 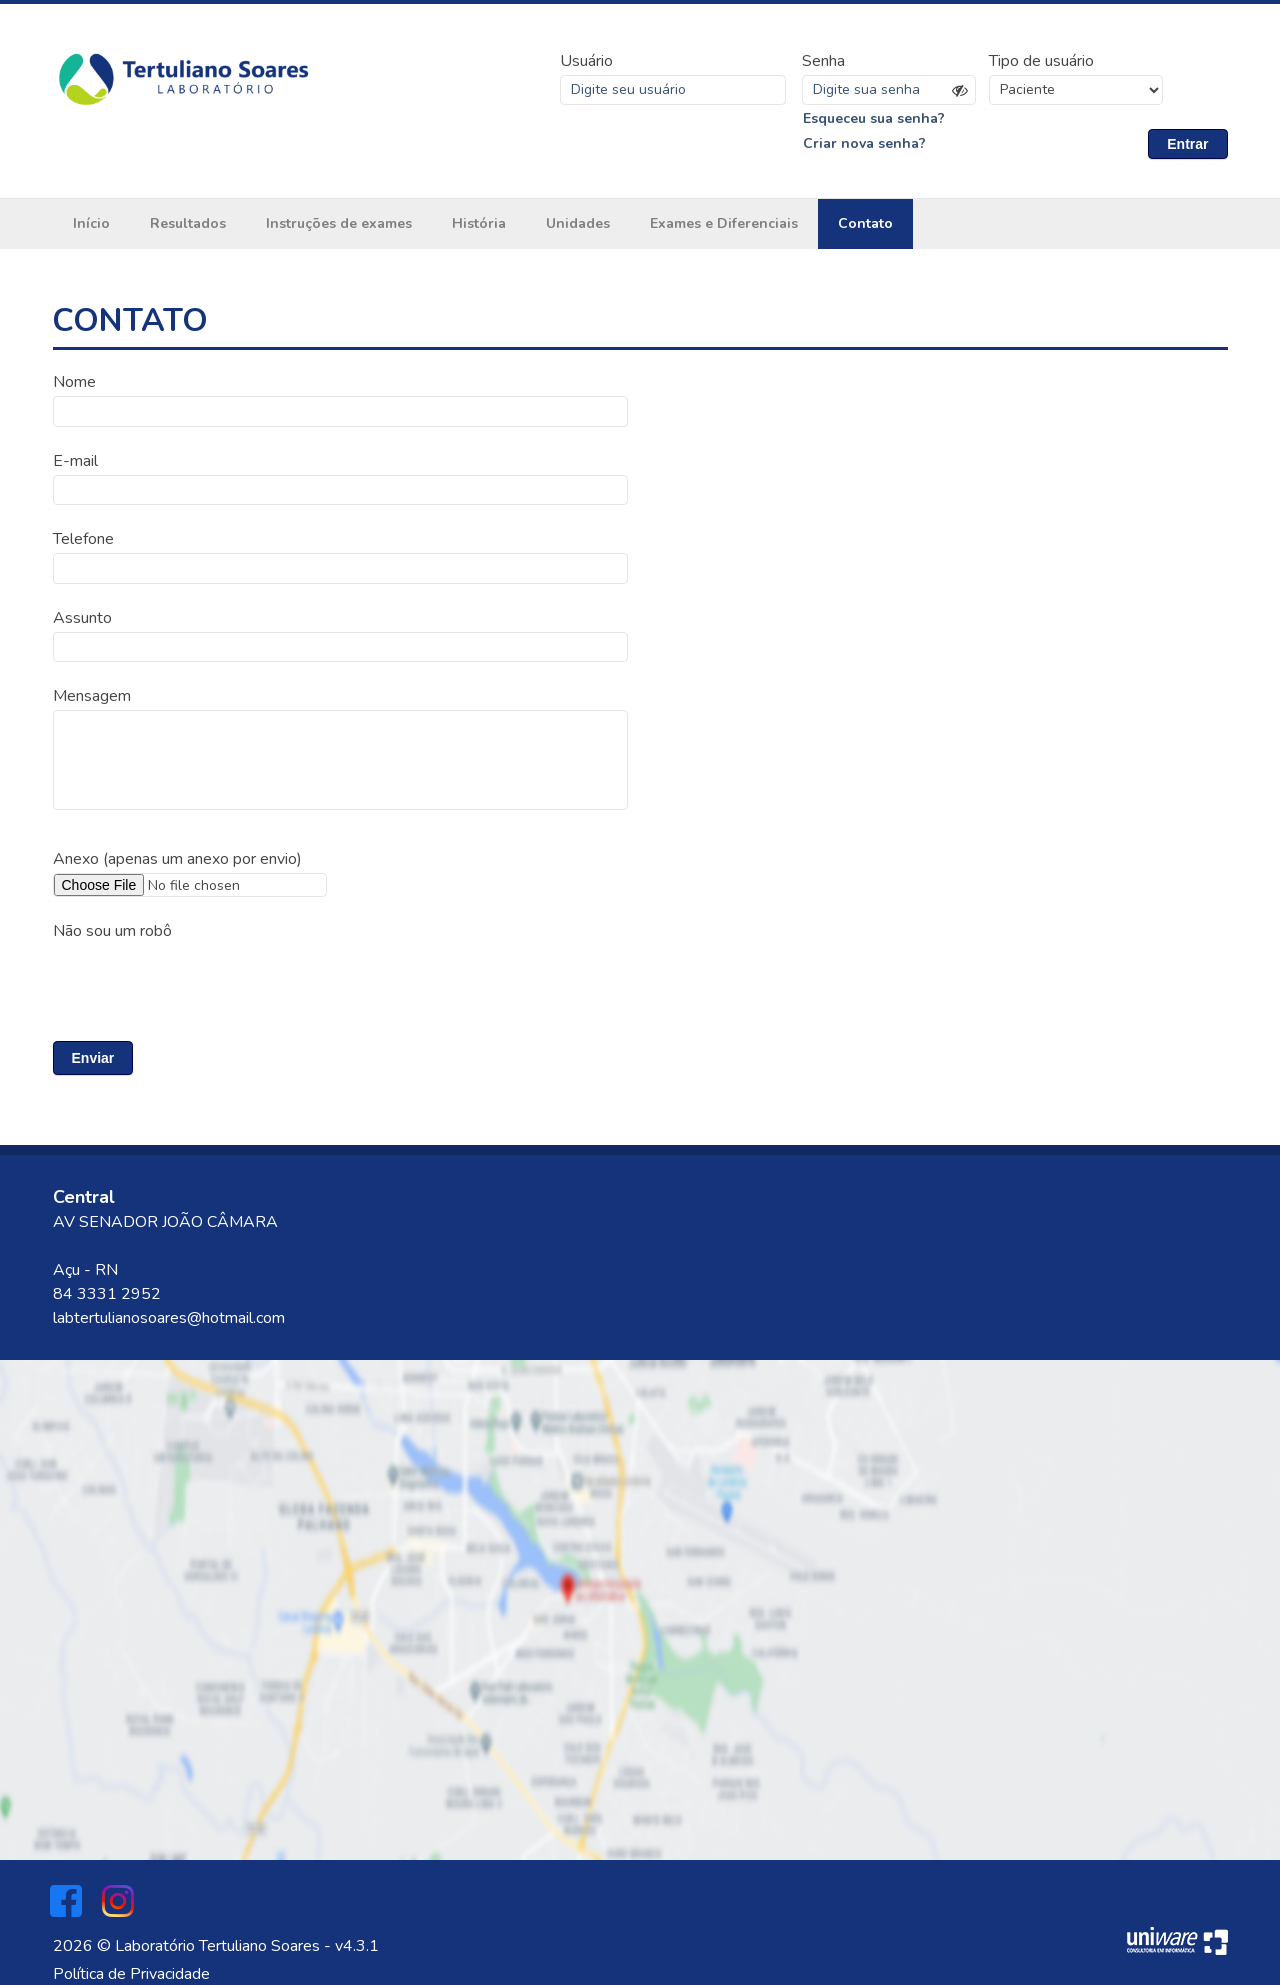 What do you see at coordinates (131, 1973) in the screenshot?
I see `Política de Privacidade` at bounding box center [131, 1973].